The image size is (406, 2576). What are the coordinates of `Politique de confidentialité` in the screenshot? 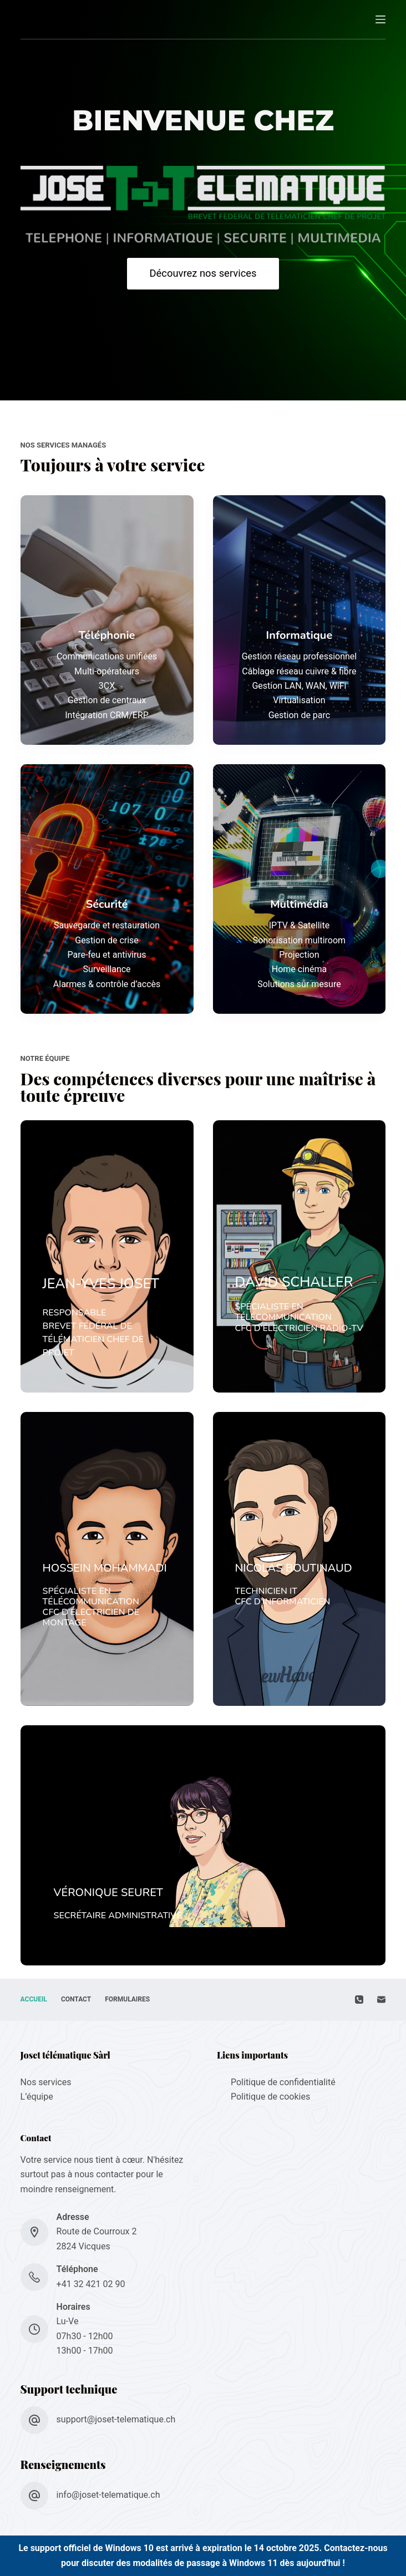 It's located at (283, 2082).